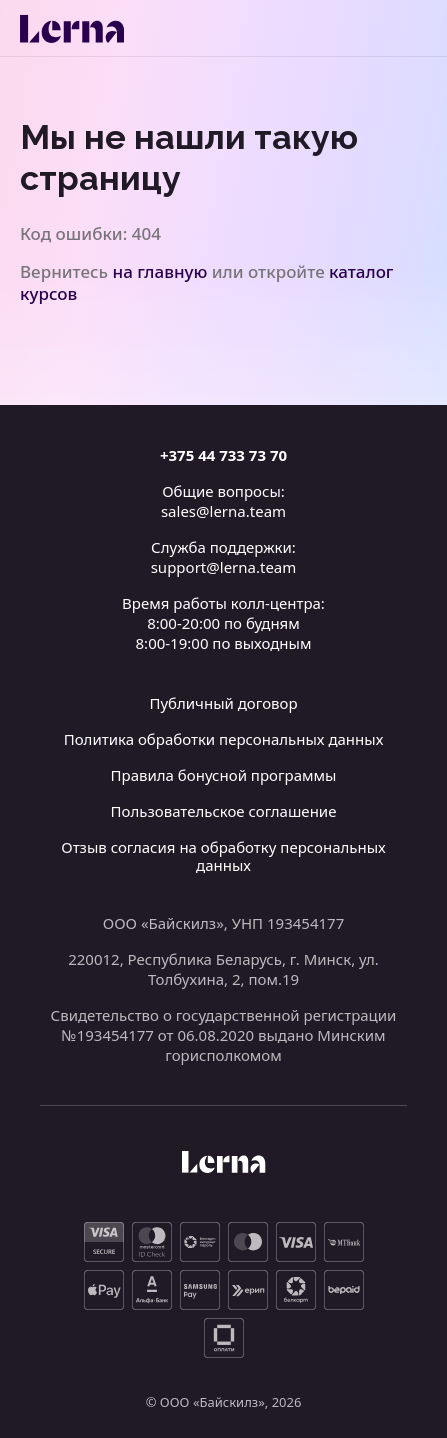 Image resolution: width=447 pixels, height=1438 pixels. I want to click on Отзыв согласия на обработку персональных данных, so click(223, 856).